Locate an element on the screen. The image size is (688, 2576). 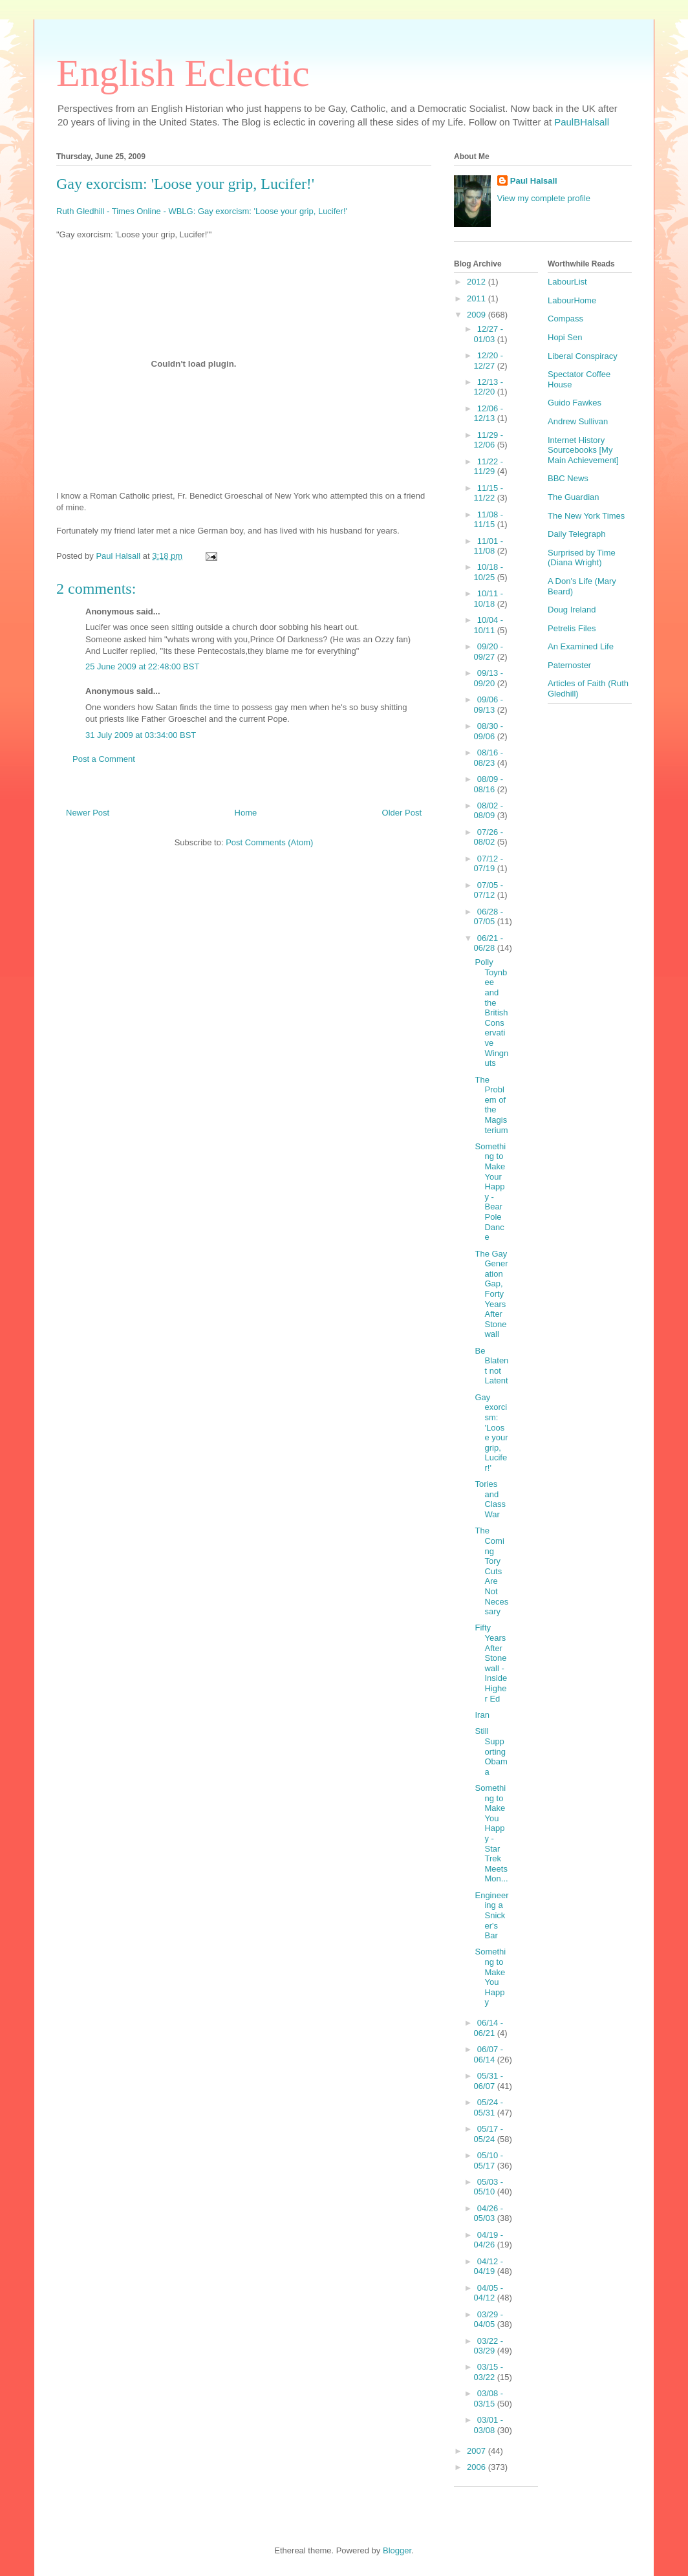
11/01 - 11/08 is located at coordinates (489, 546).